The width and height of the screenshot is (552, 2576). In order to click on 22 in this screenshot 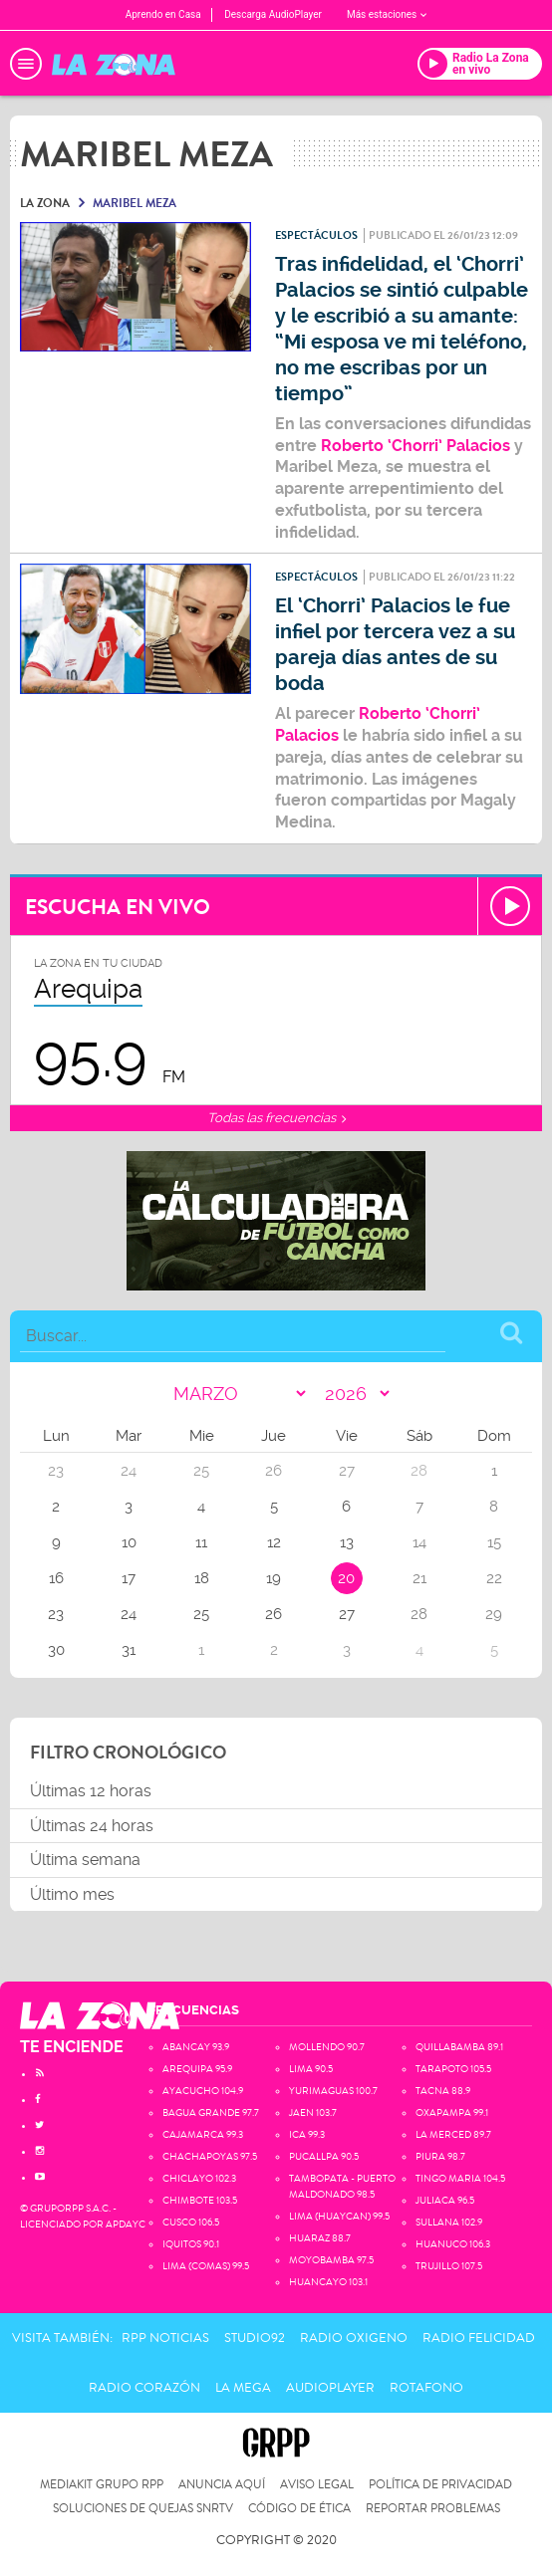, I will do `click(494, 1578)`.